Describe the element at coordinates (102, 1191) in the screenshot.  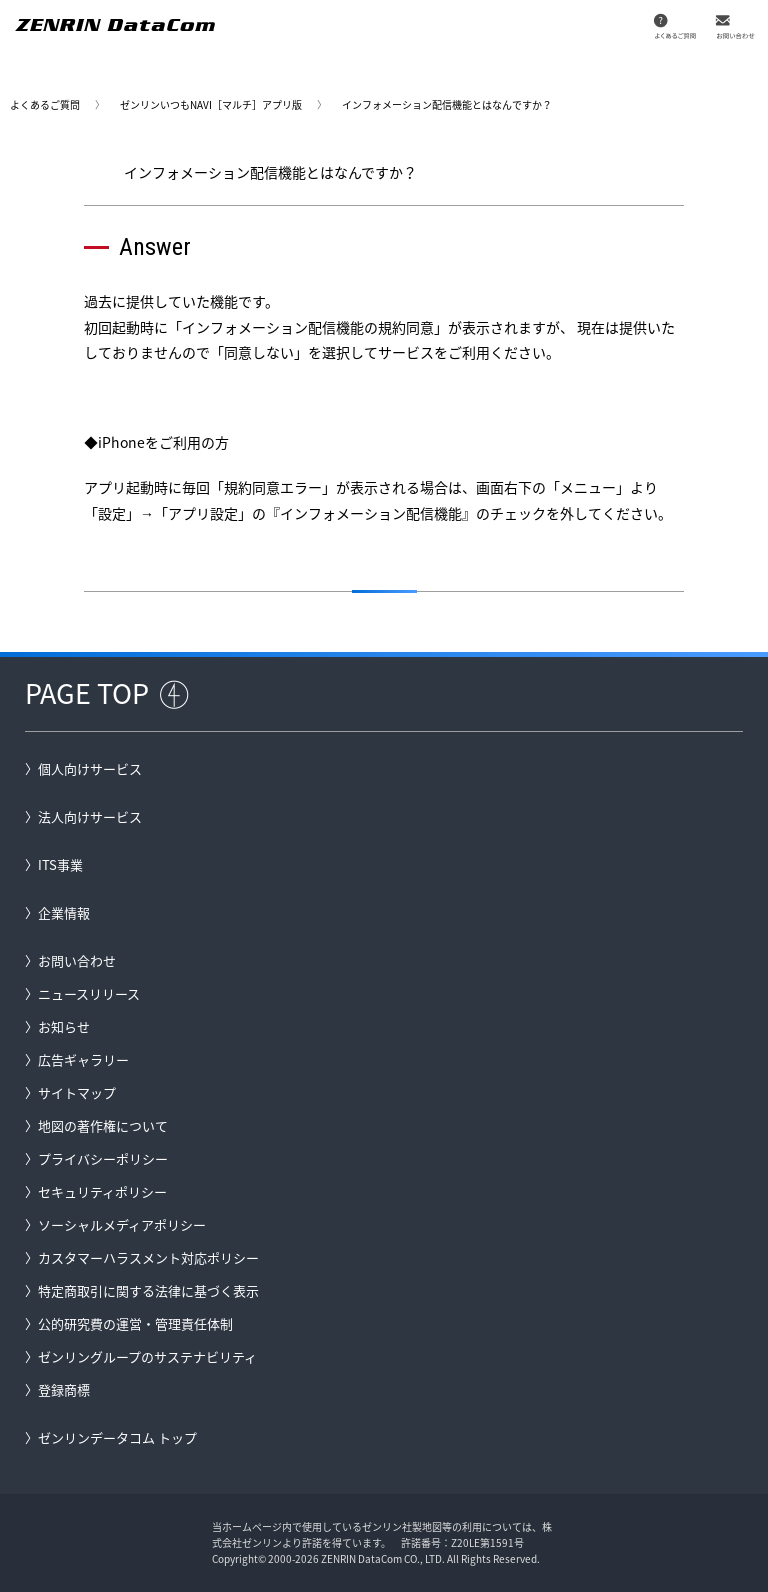
I see `セキュリティポリシー` at that location.